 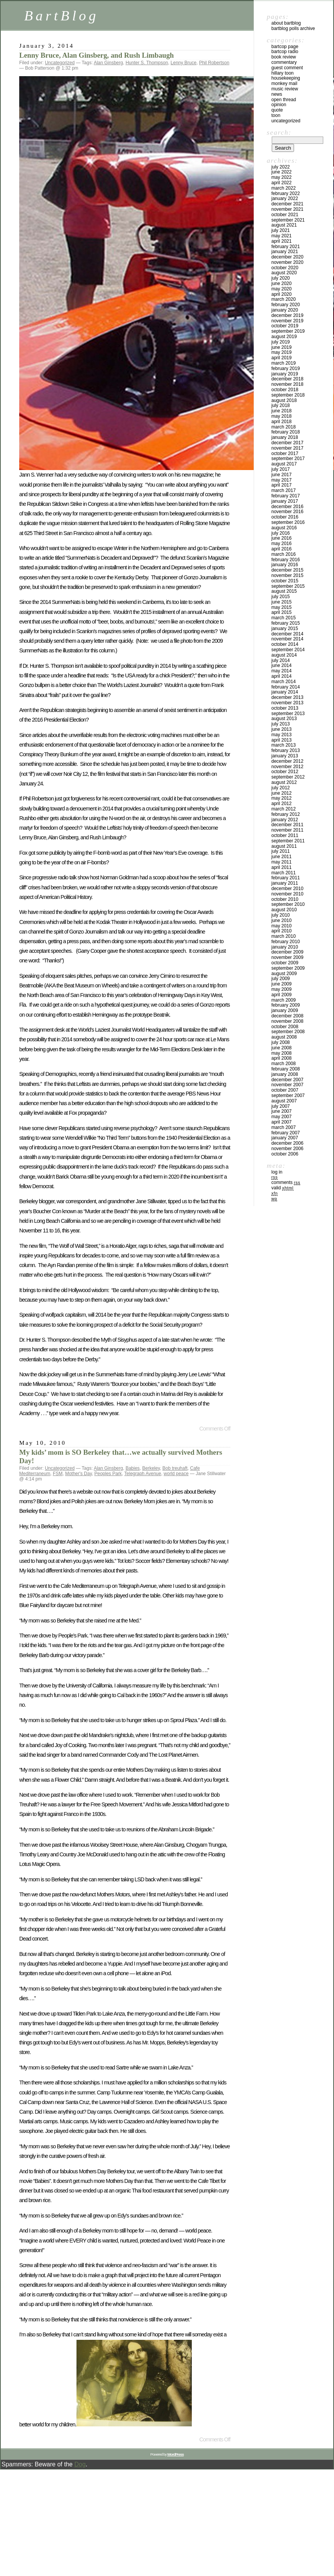 What do you see at coordinates (281, 1053) in the screenshot?
I see `May 2008` at bounding box center [281, 1053].